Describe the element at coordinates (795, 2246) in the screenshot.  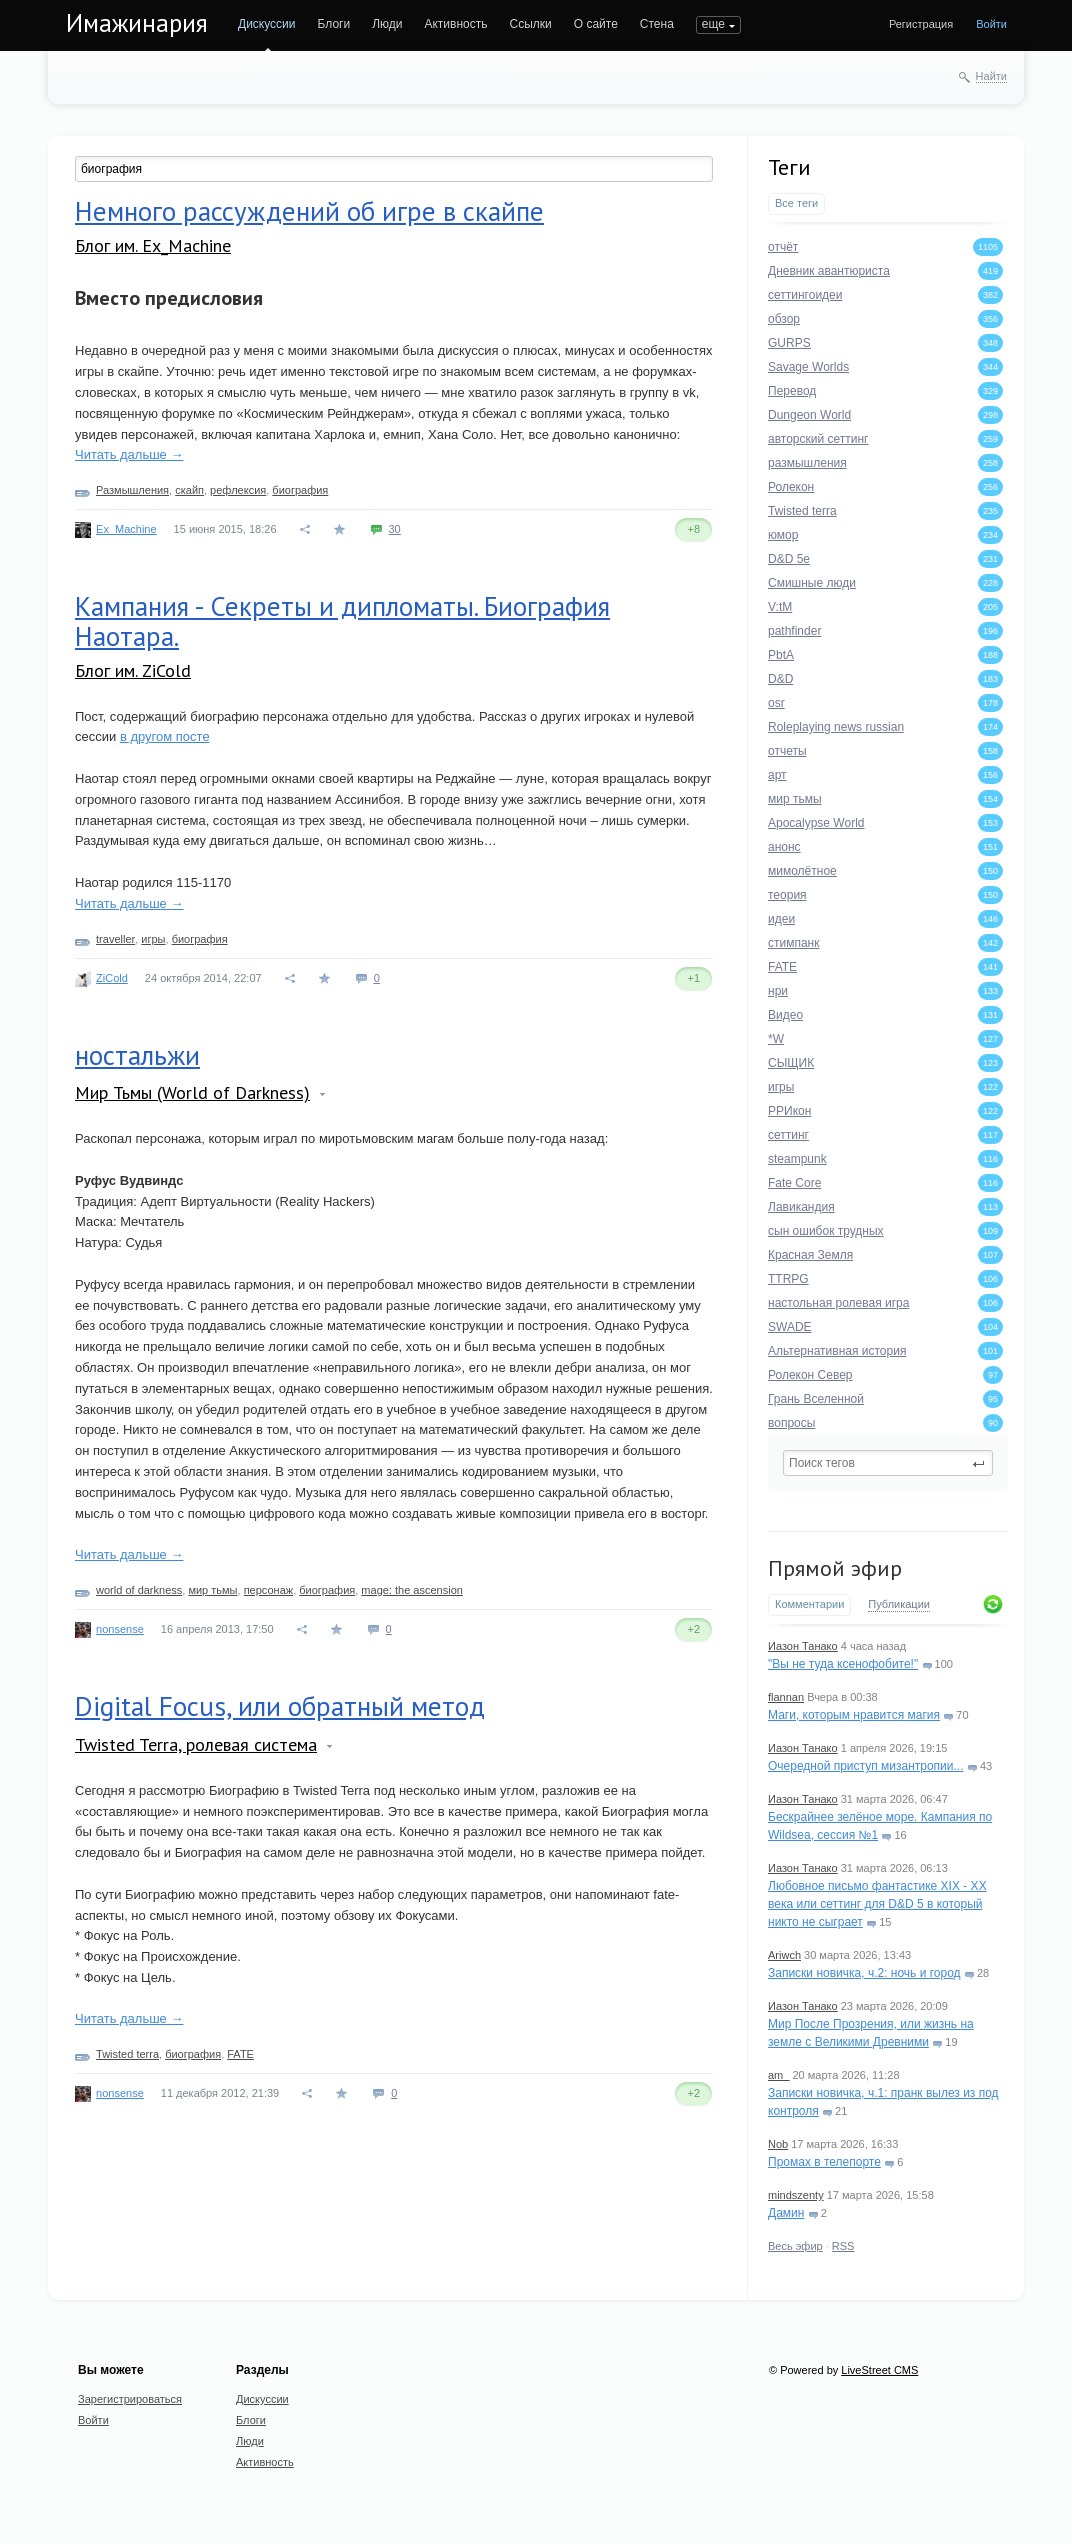
I see `Весь эфир` at that location.